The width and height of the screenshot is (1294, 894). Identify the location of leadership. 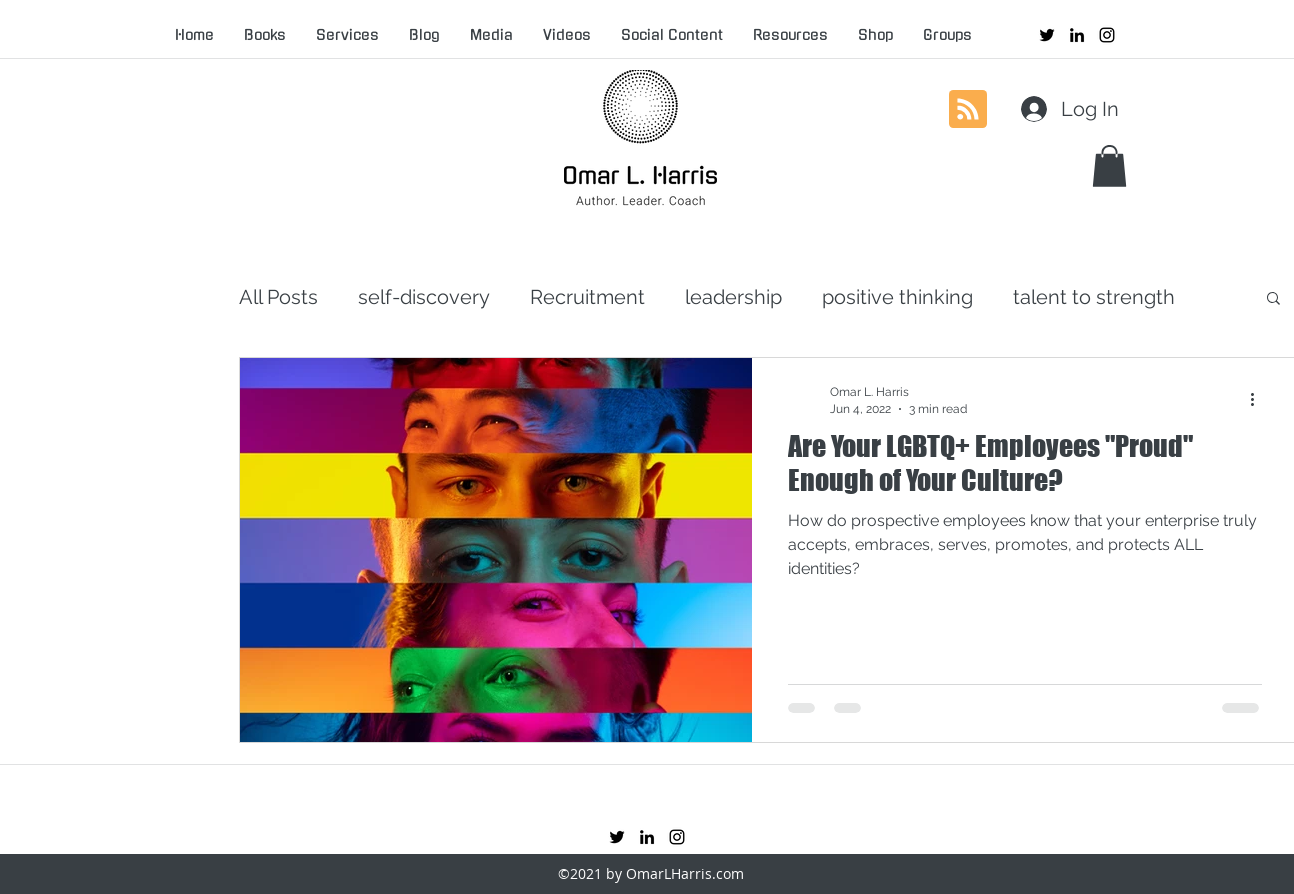
(733, 297).